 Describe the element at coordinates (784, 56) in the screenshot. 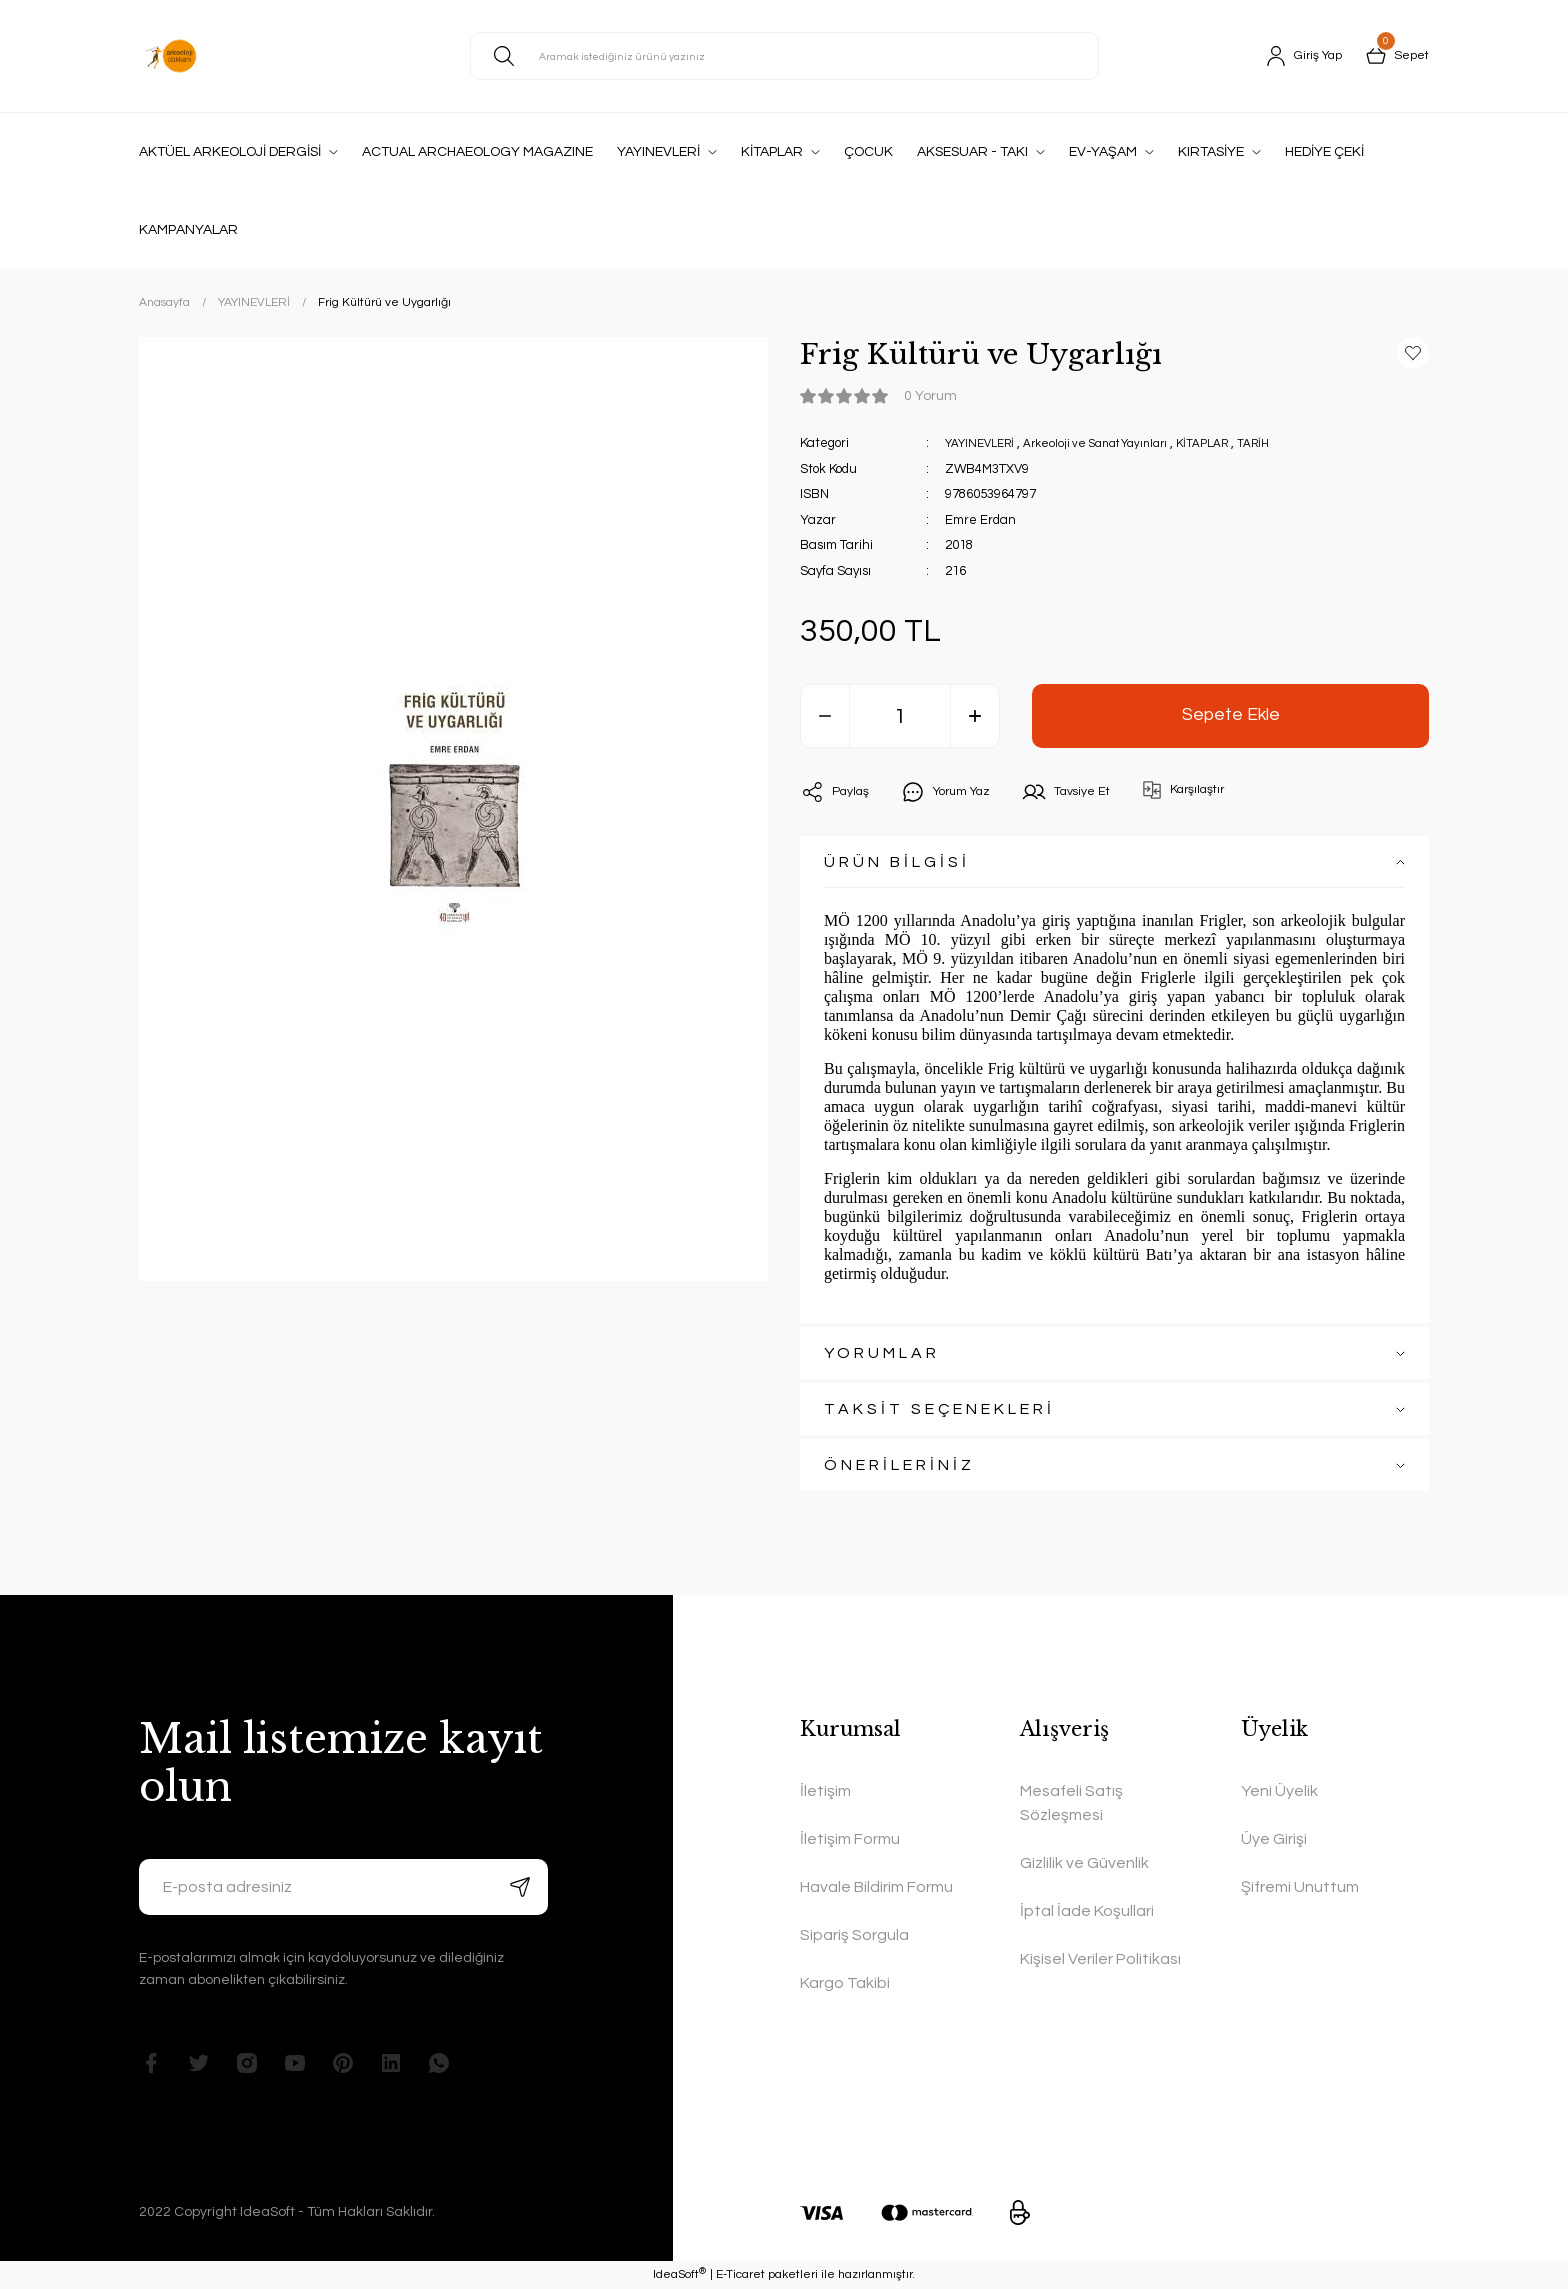

I see `[Search]` at that location.